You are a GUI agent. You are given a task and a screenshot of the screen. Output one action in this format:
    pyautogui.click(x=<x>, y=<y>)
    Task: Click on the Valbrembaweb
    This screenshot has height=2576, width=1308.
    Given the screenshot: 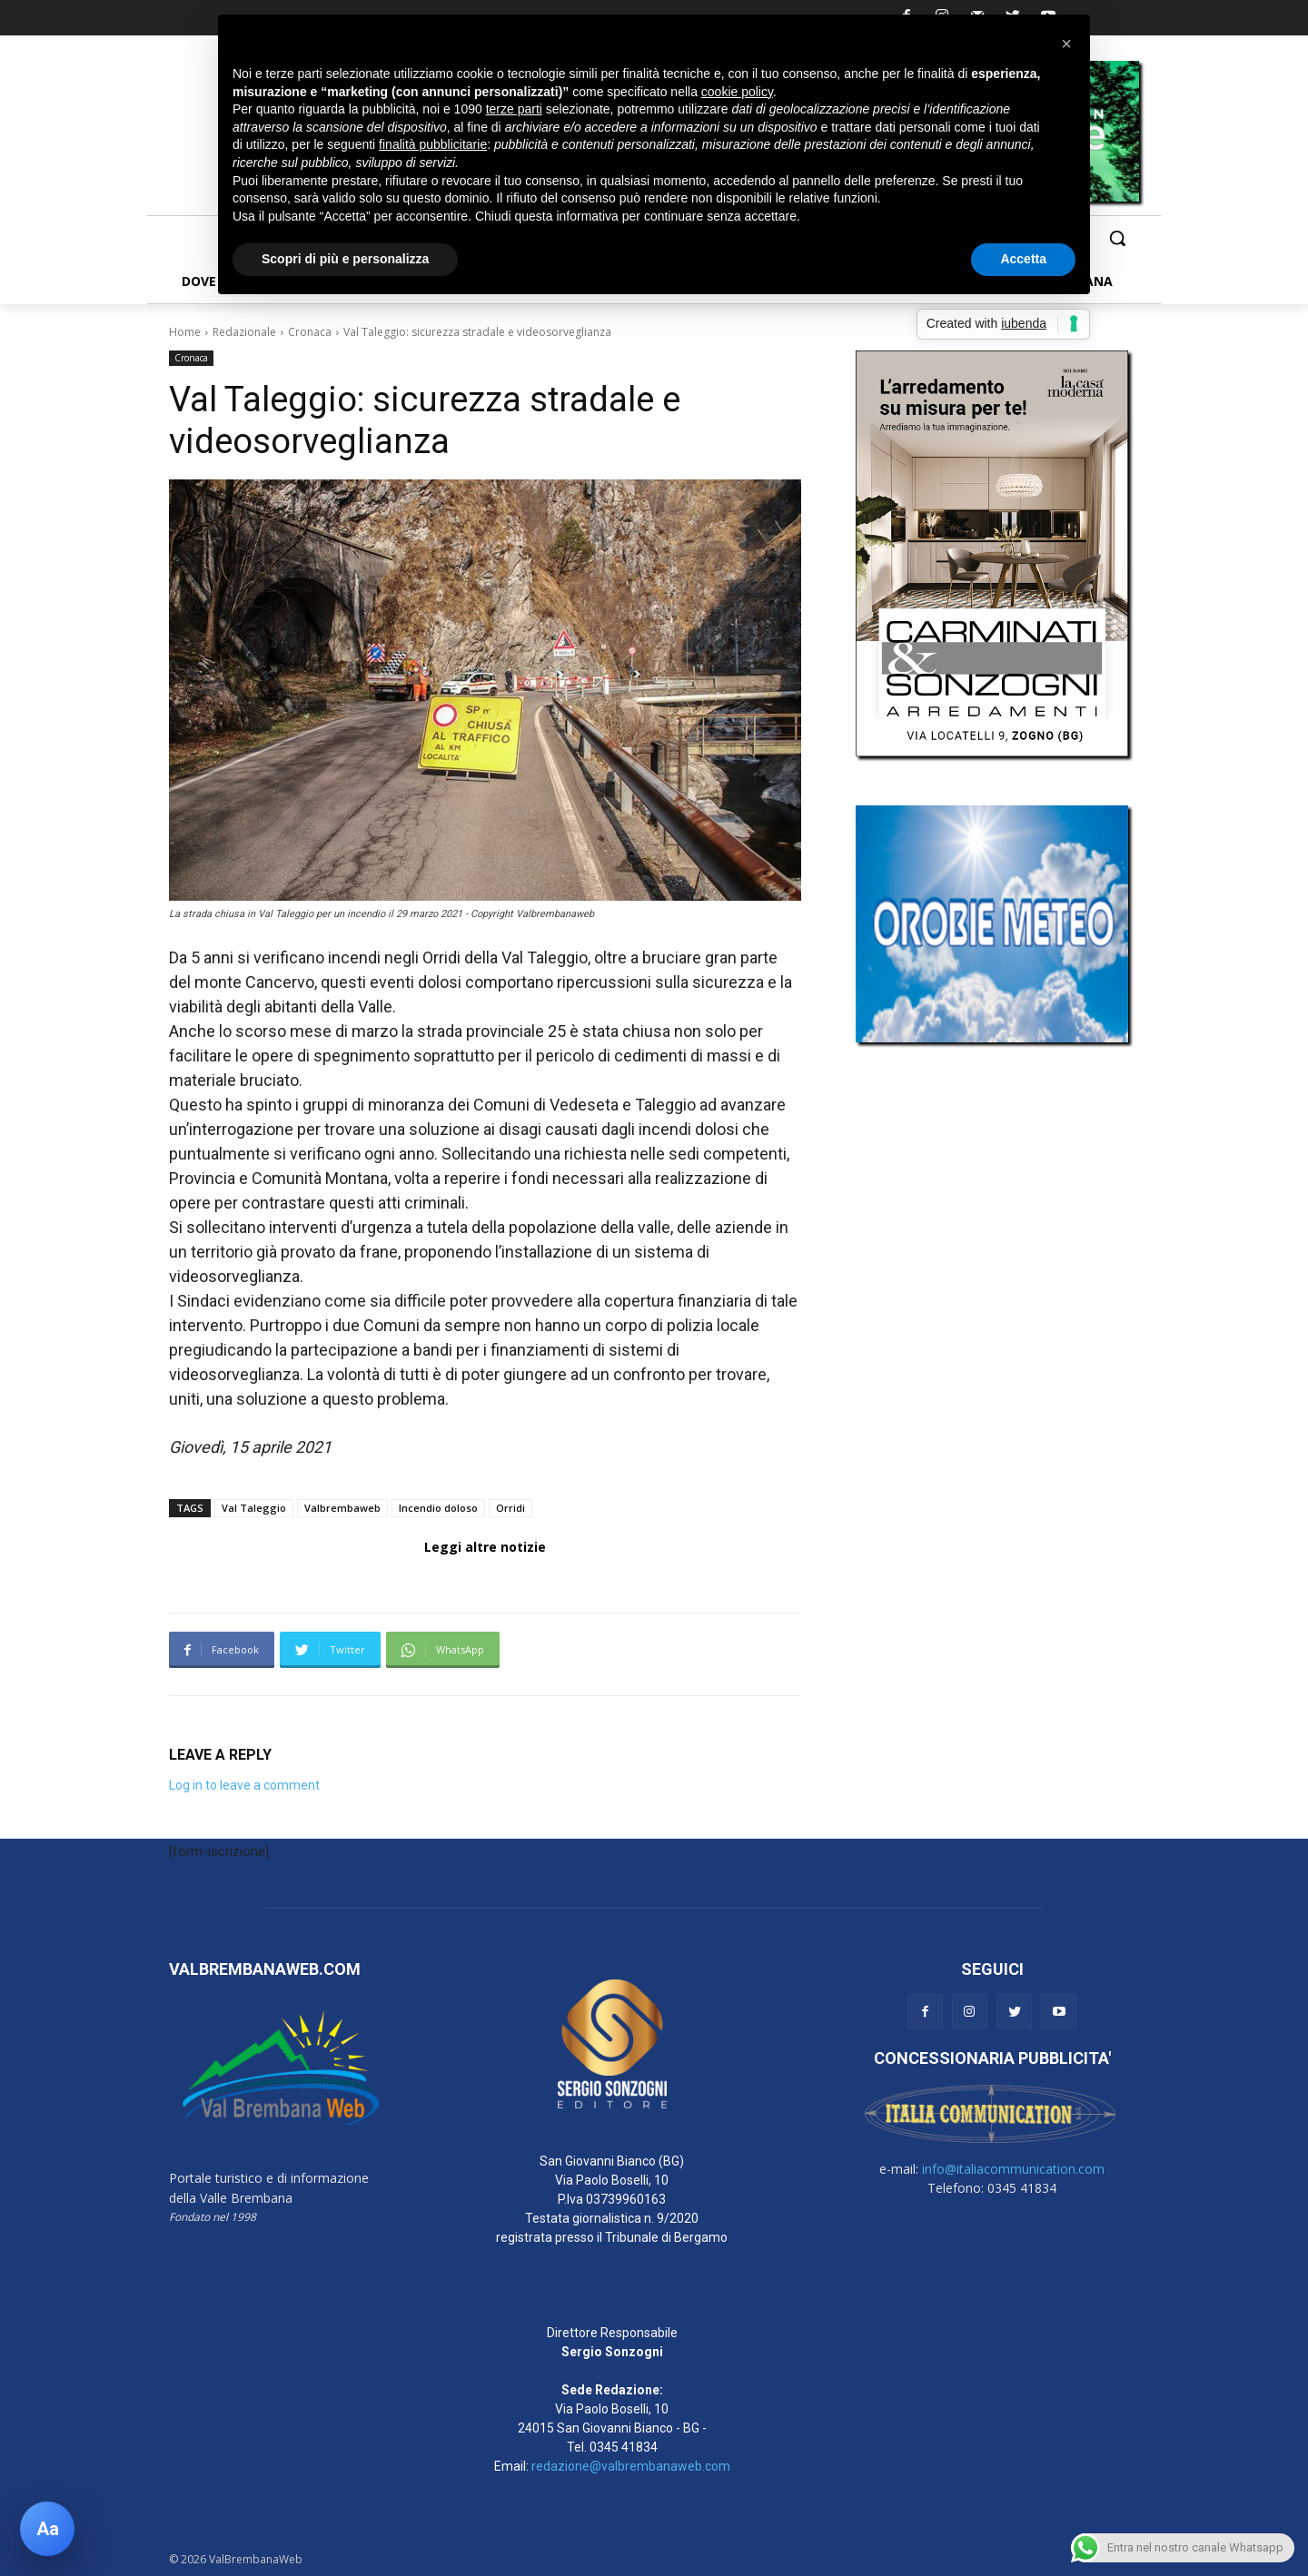 What is the action you would take?
    pyautogui.click(x=342, y=1508)
    